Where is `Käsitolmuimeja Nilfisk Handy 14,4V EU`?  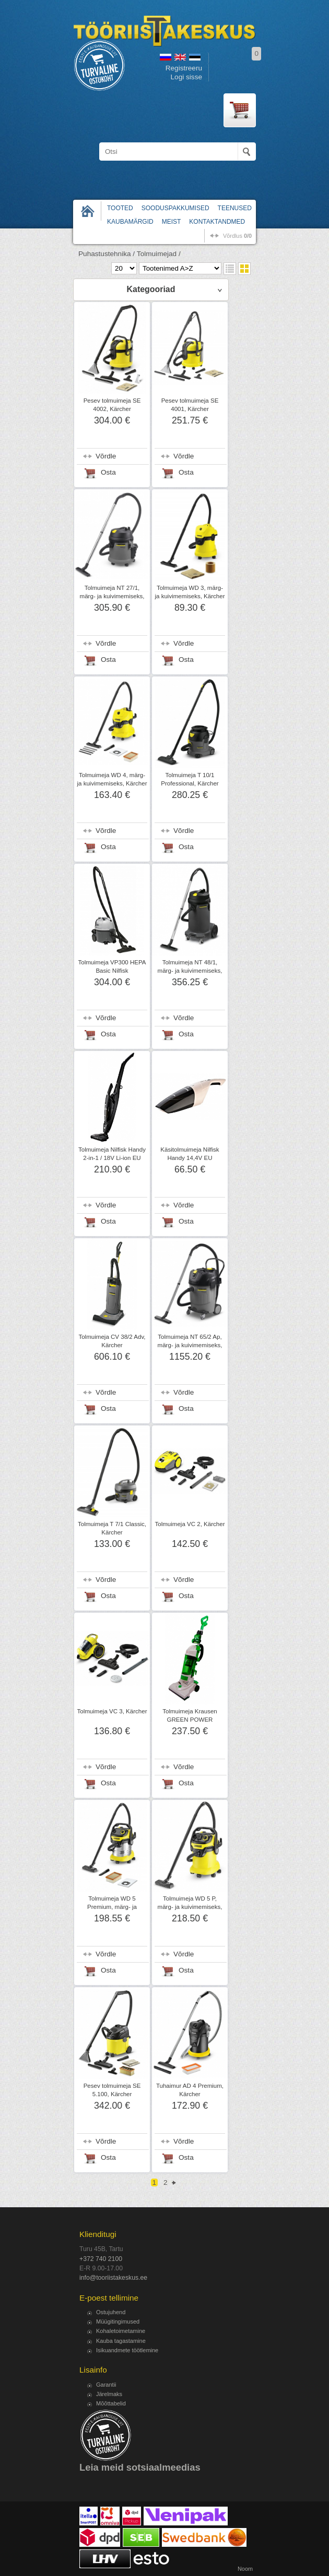 Käsitolmuimeja Nilfisk Handy 14,4V EU is located at coordinates (189, 1153).